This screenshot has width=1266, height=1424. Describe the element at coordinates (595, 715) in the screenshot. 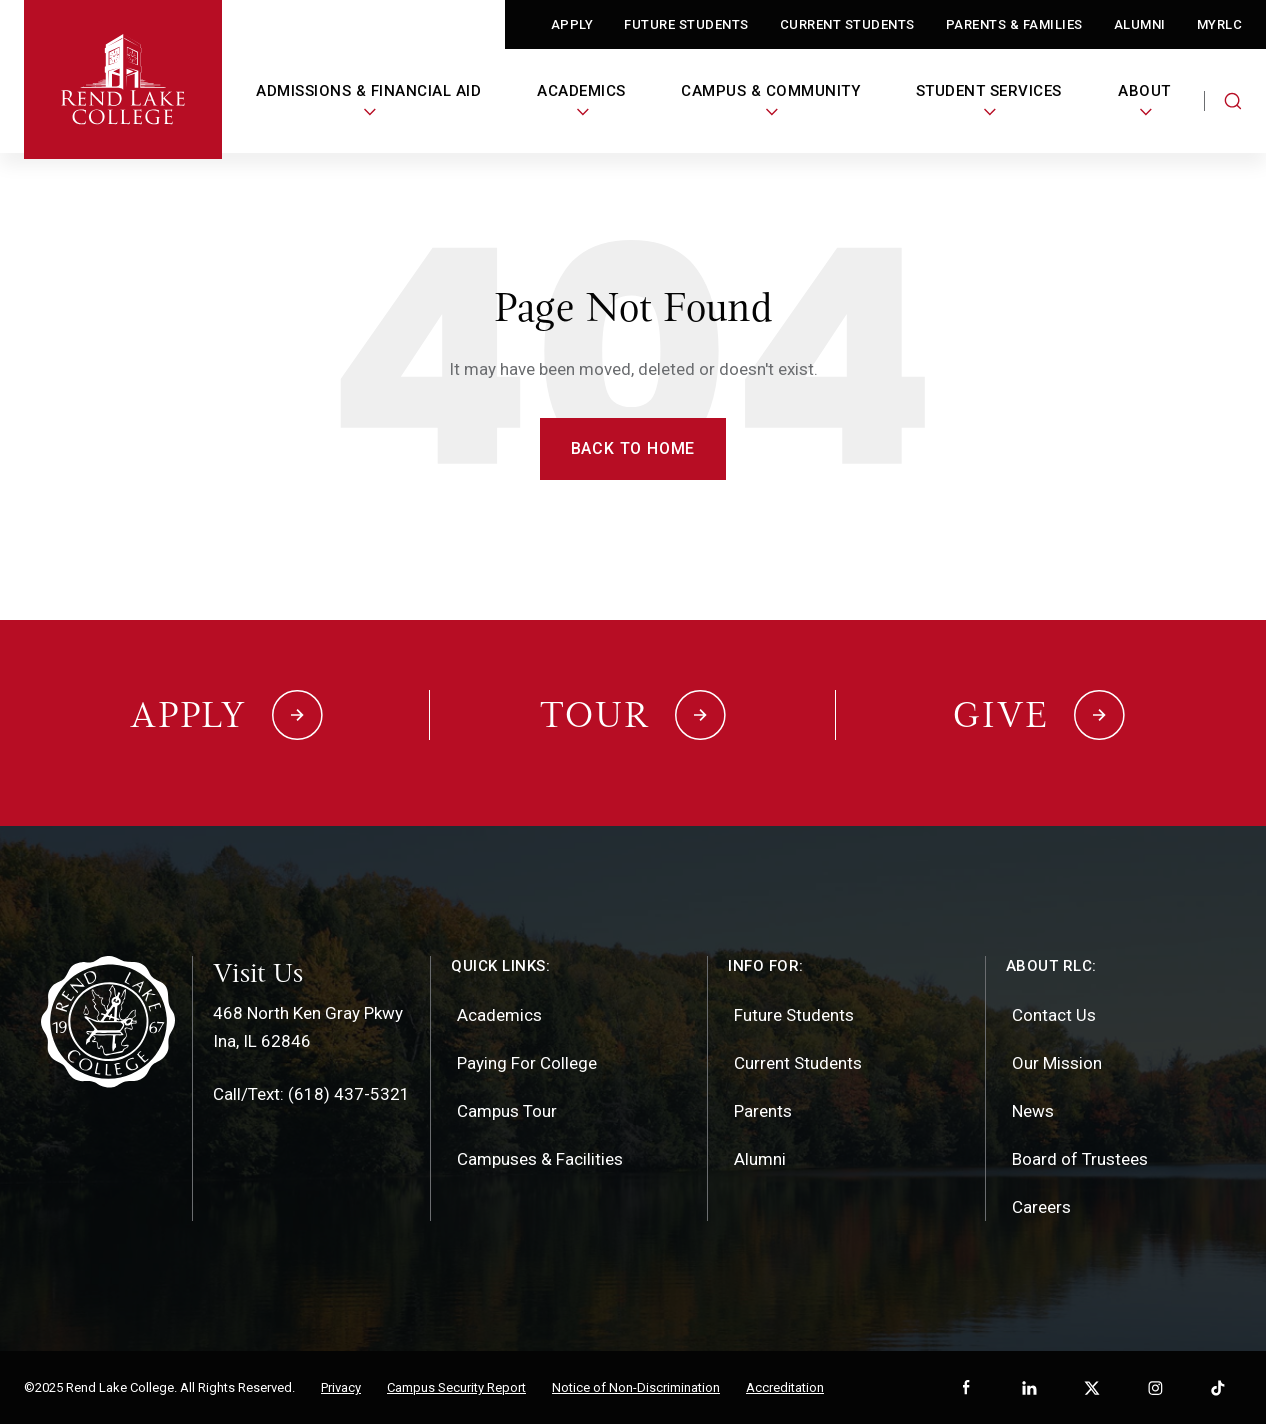

I see `Tour` at that location.